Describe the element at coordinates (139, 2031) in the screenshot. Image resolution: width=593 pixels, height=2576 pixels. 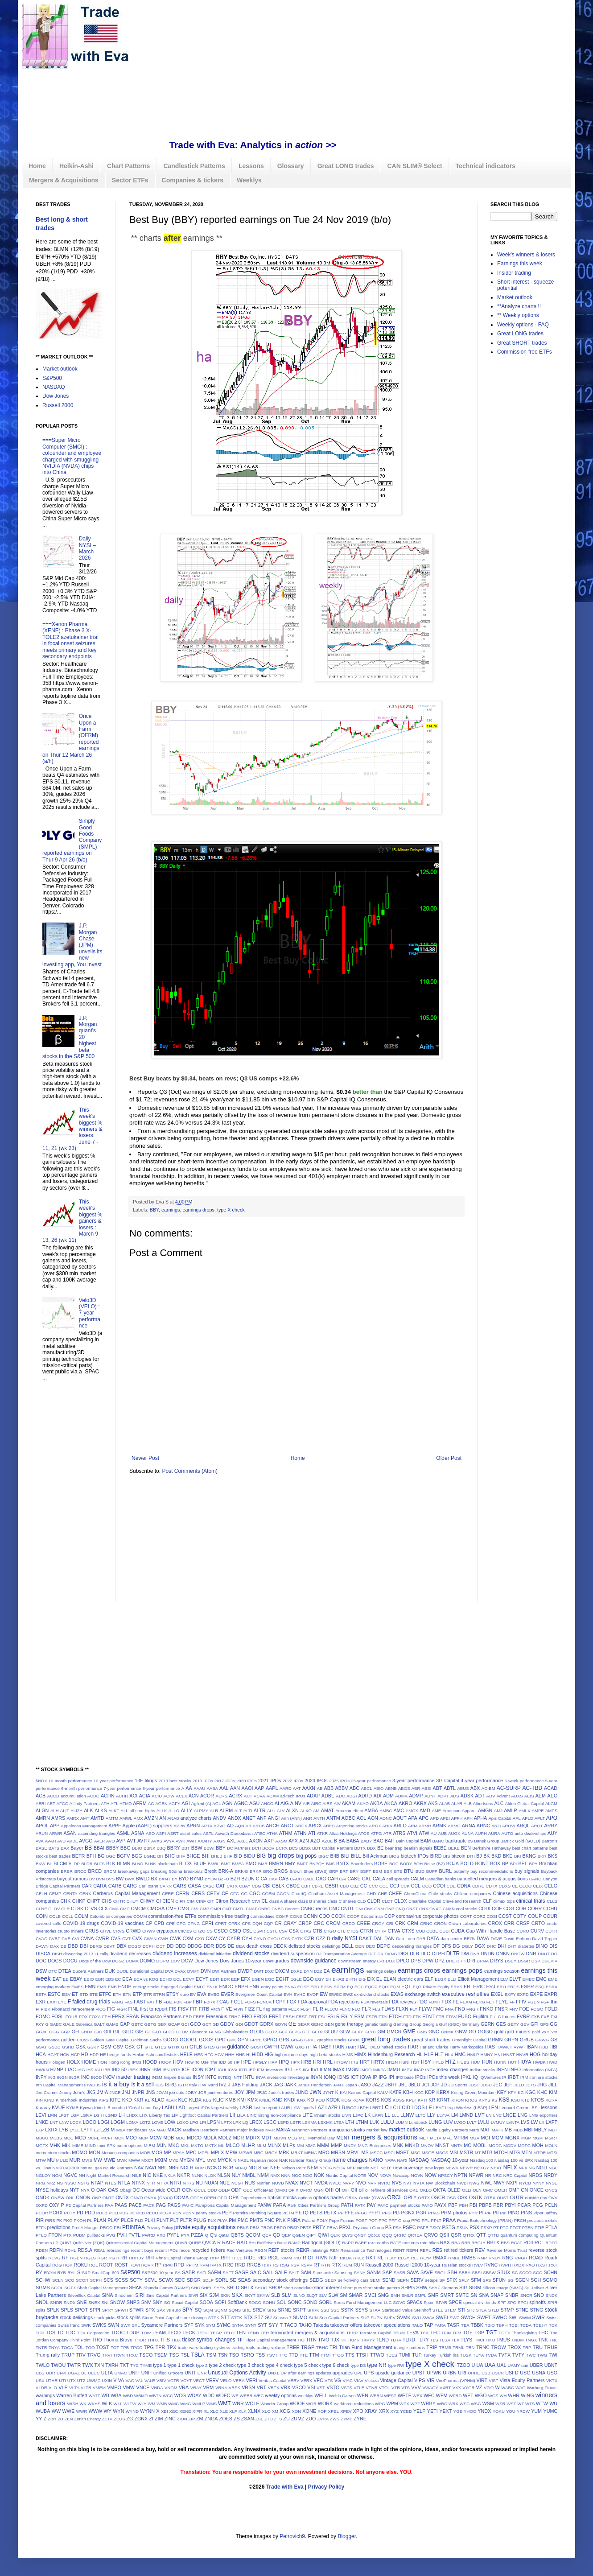
I see `GIS` at that location.